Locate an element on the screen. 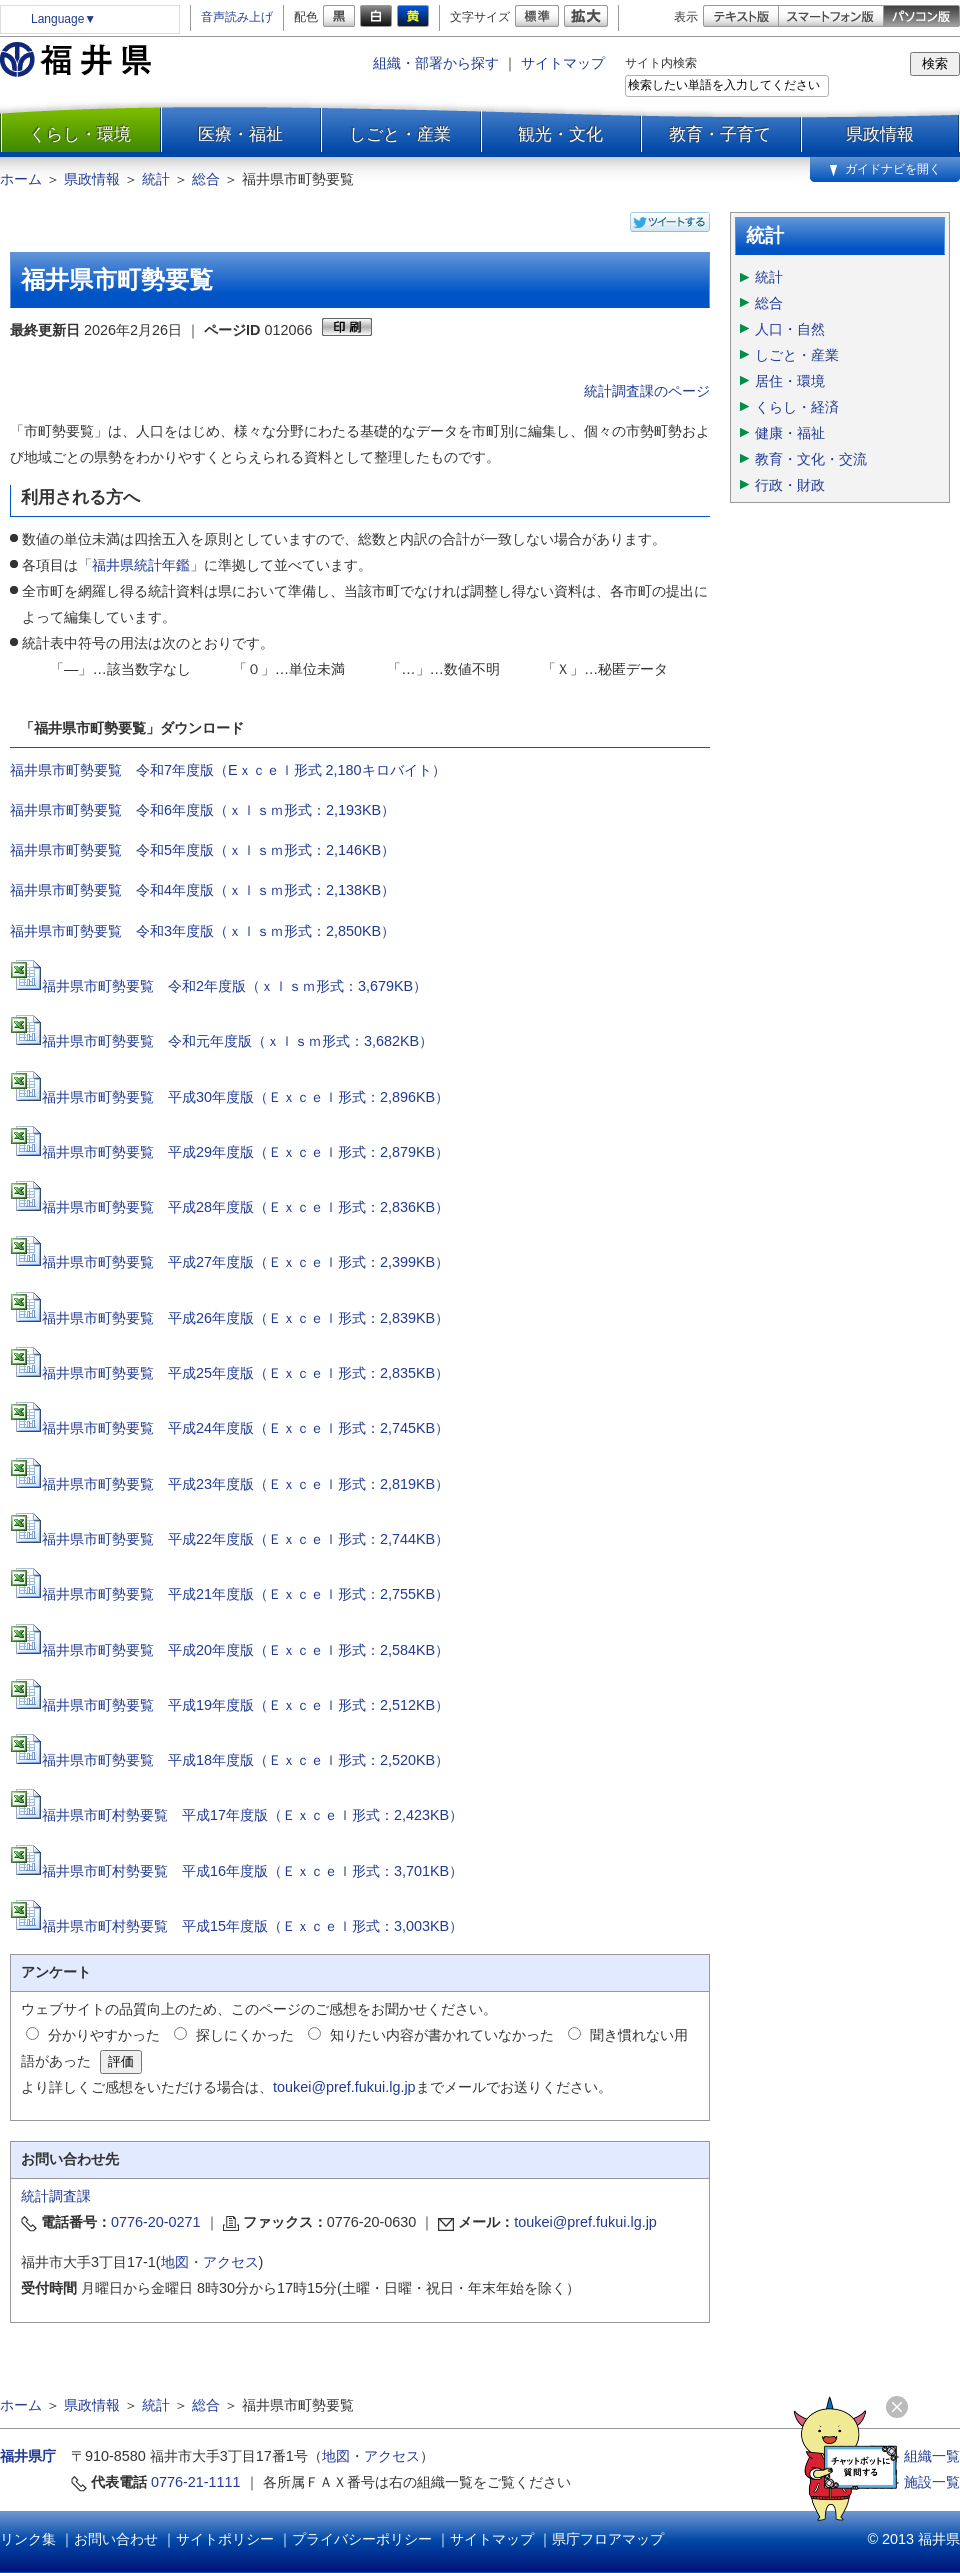 The width and height of the screenshot is (960, 2573). 福井県庁 is located at coordinates (28, 2456).